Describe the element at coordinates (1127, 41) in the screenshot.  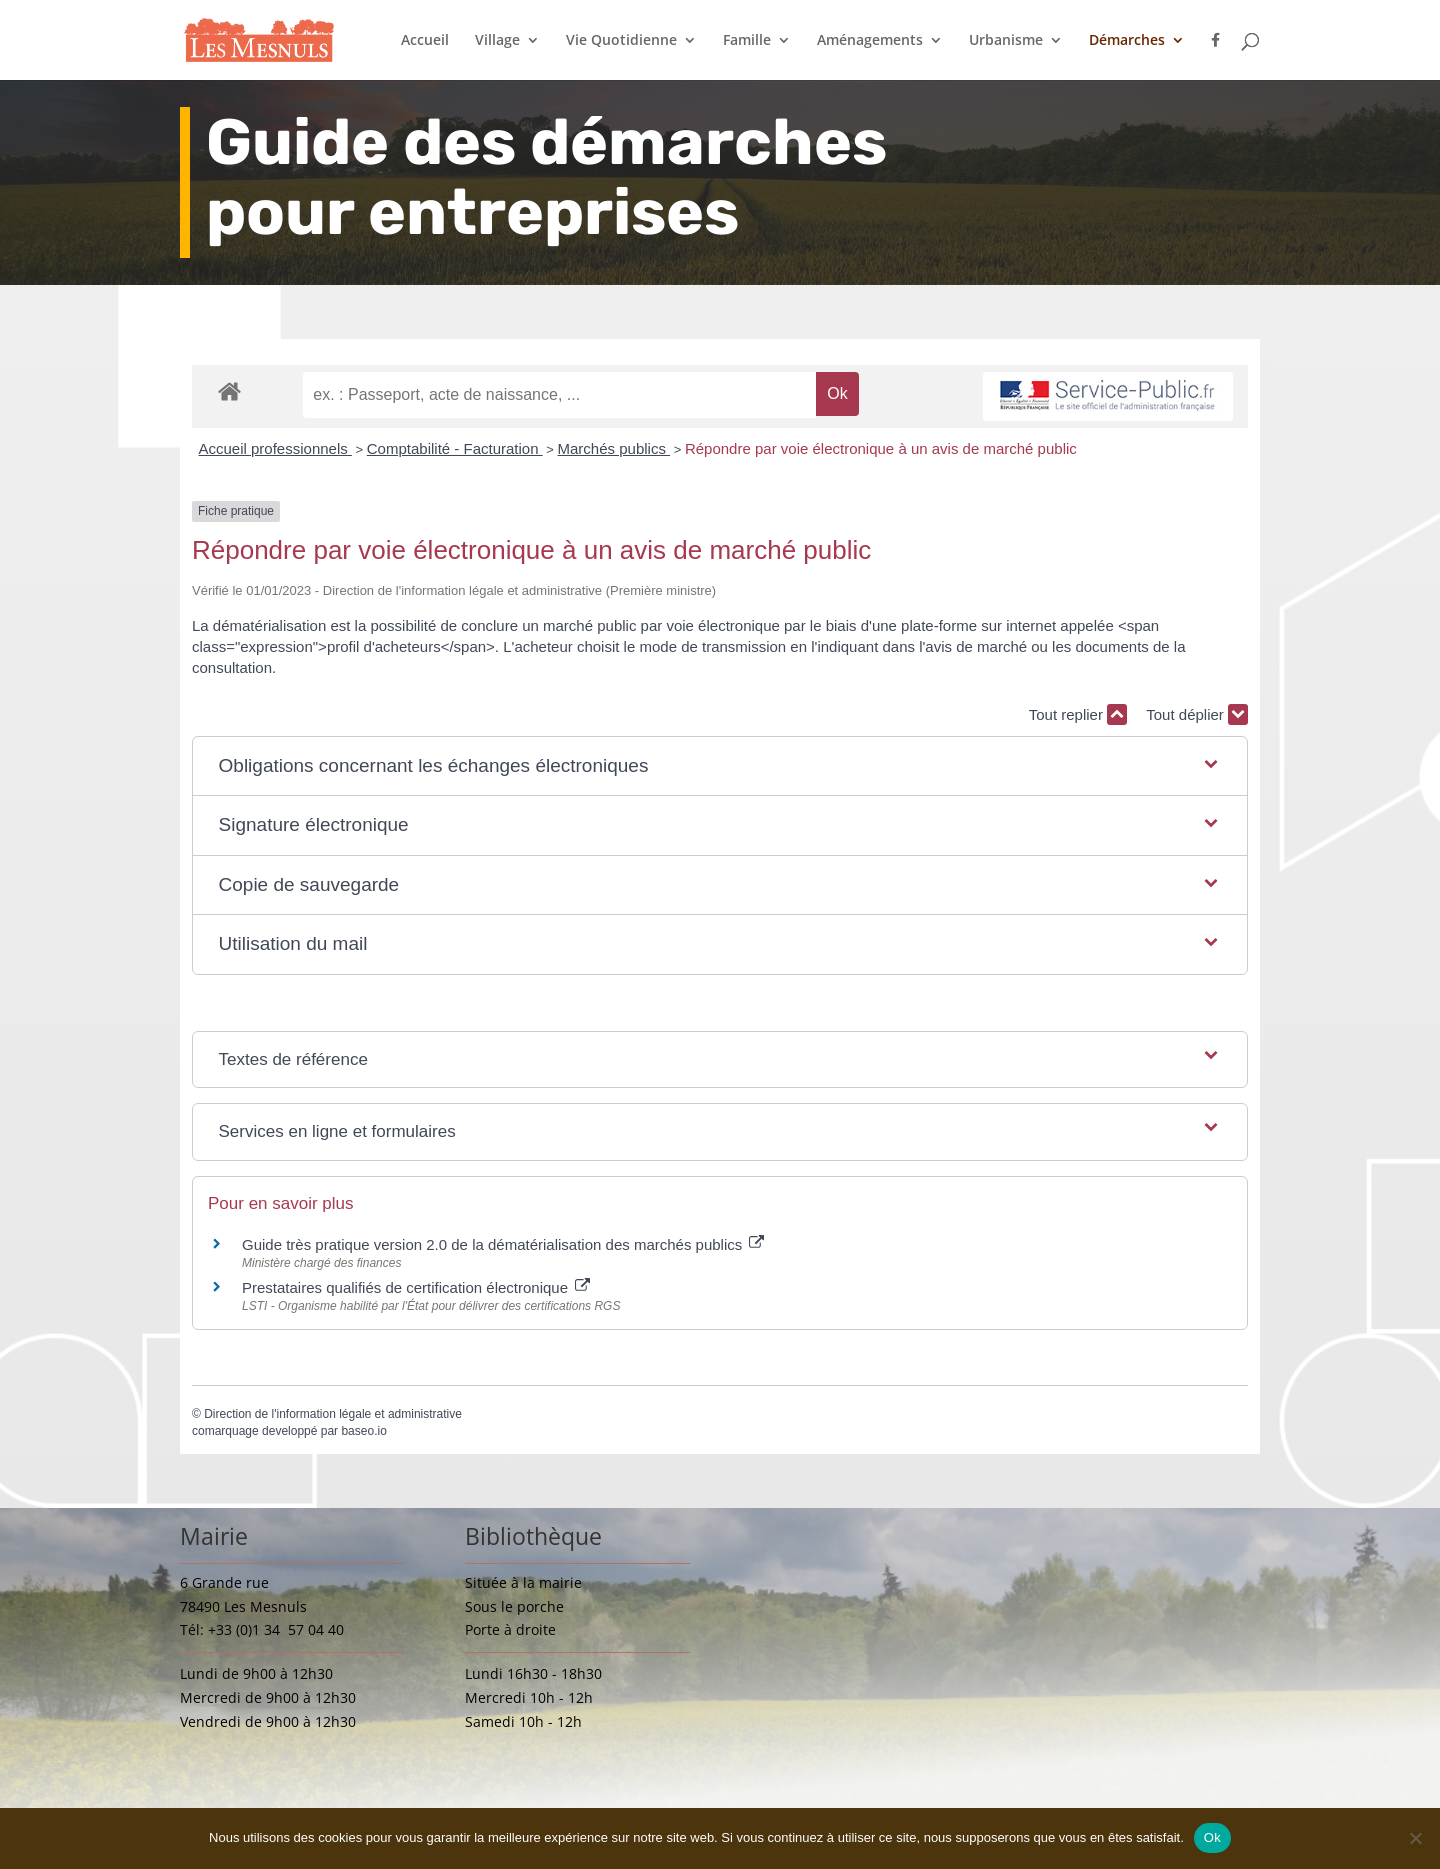
I see `Démarches` at that location.